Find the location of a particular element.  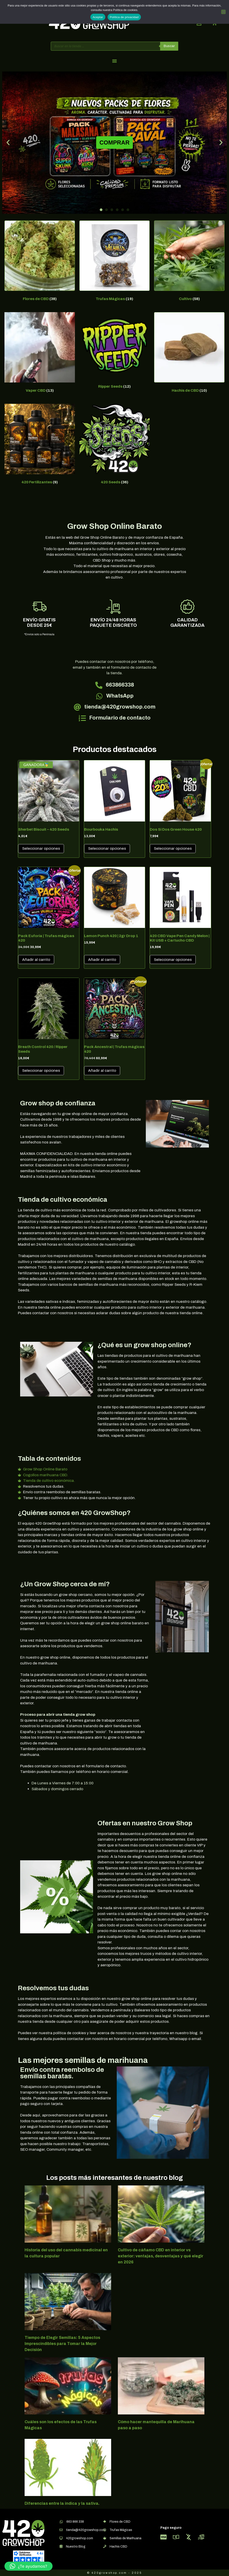

[Visitar la categoría de producto Trufas Mágicas] is located at coordinates (114, 261).